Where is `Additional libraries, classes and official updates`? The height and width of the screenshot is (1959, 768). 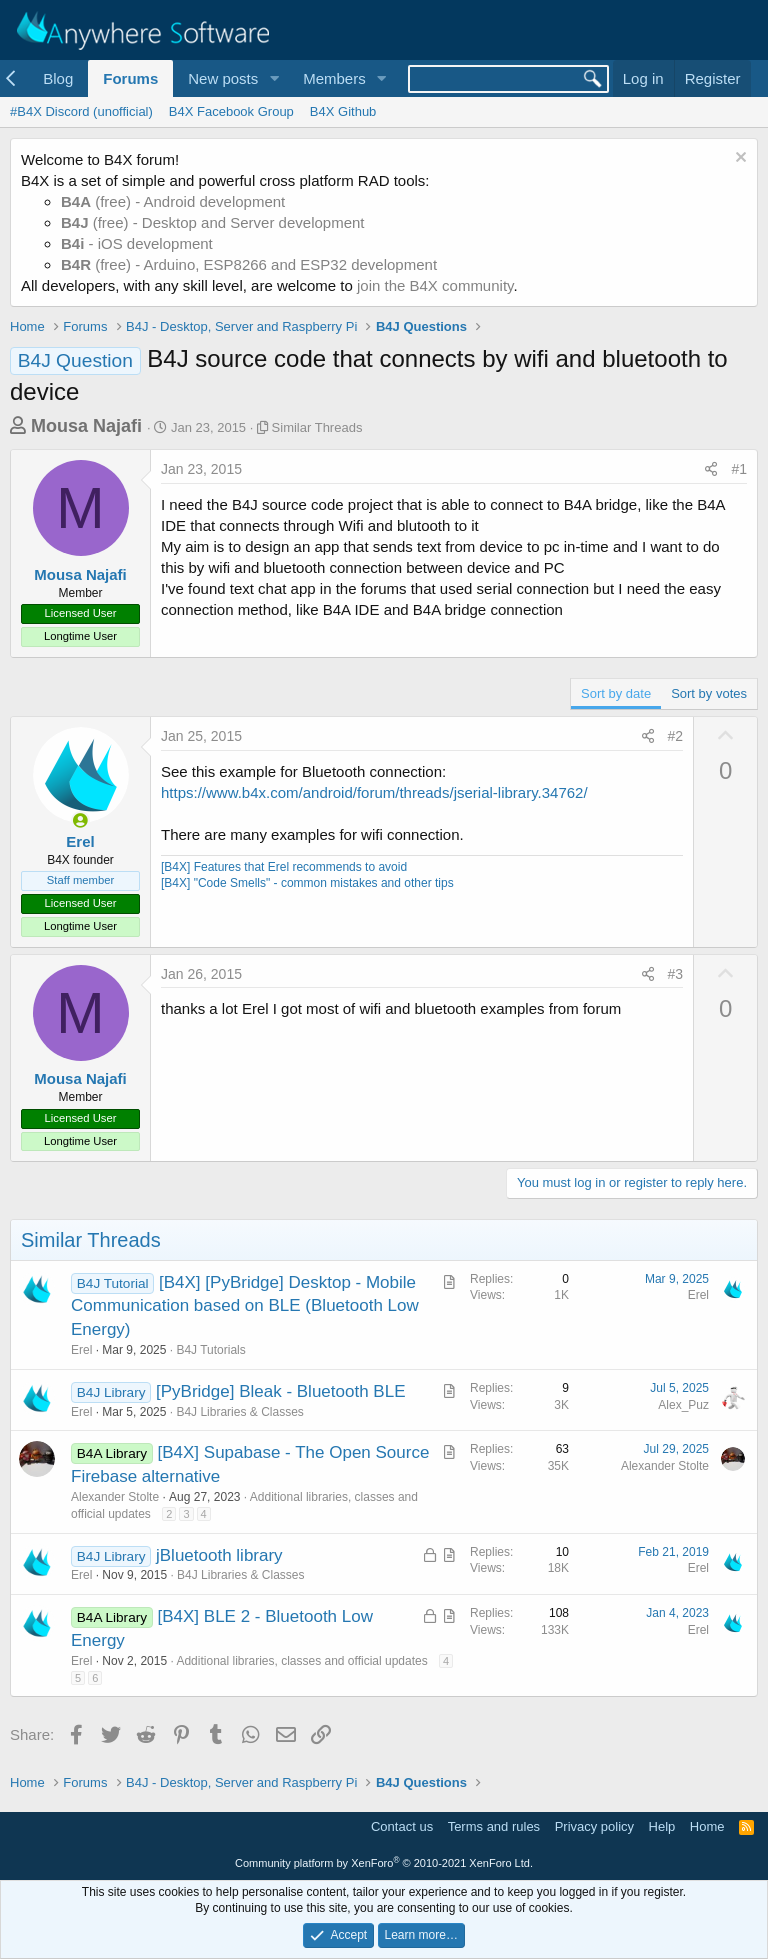
Additional libraries, classes and official updates is located at coordinates (301, 1661).